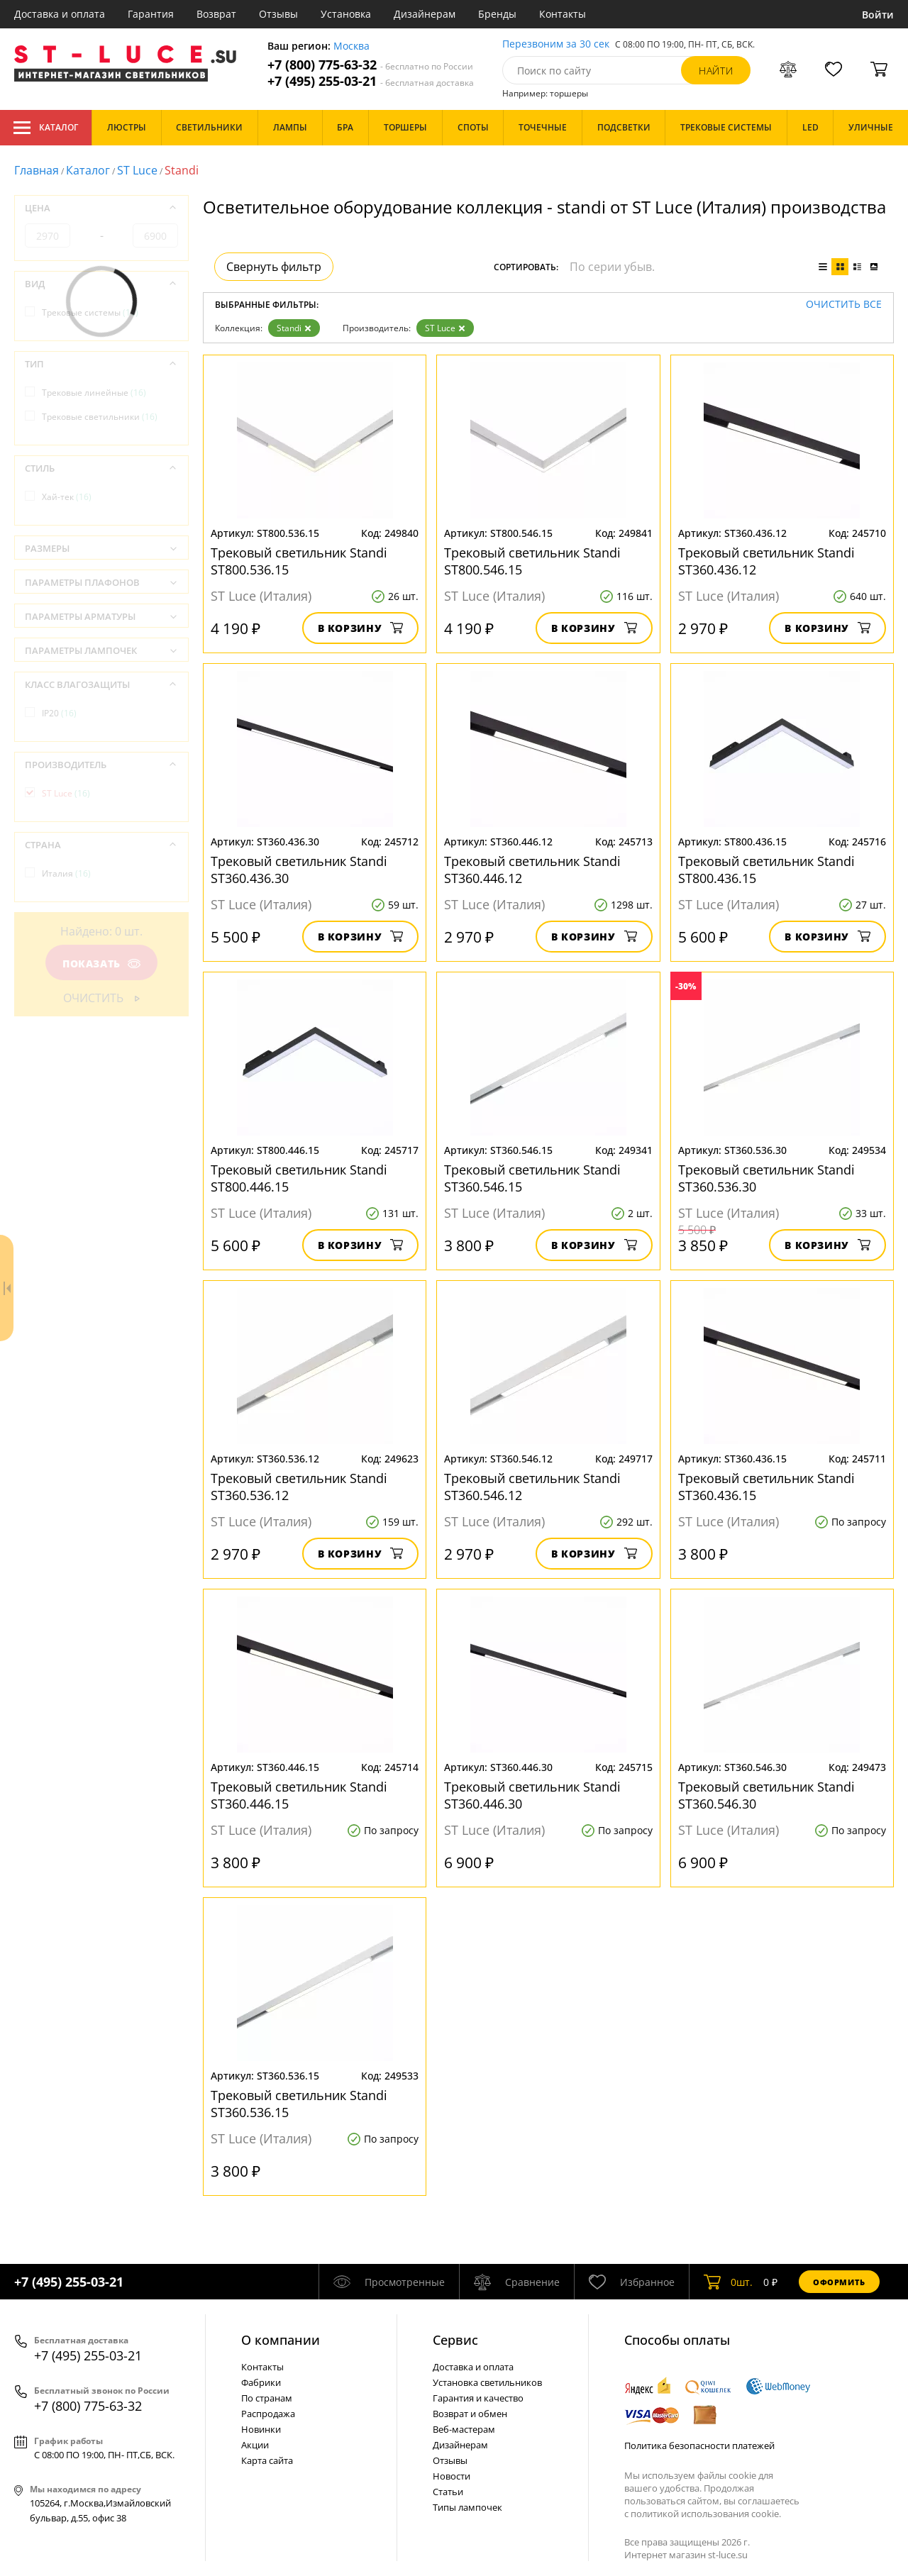 Image resolution: width=908 pixels, height=2576 pixels. Describe the element at coordinates (261, 2429) in the screenshot. I see `Новинки` at that location.